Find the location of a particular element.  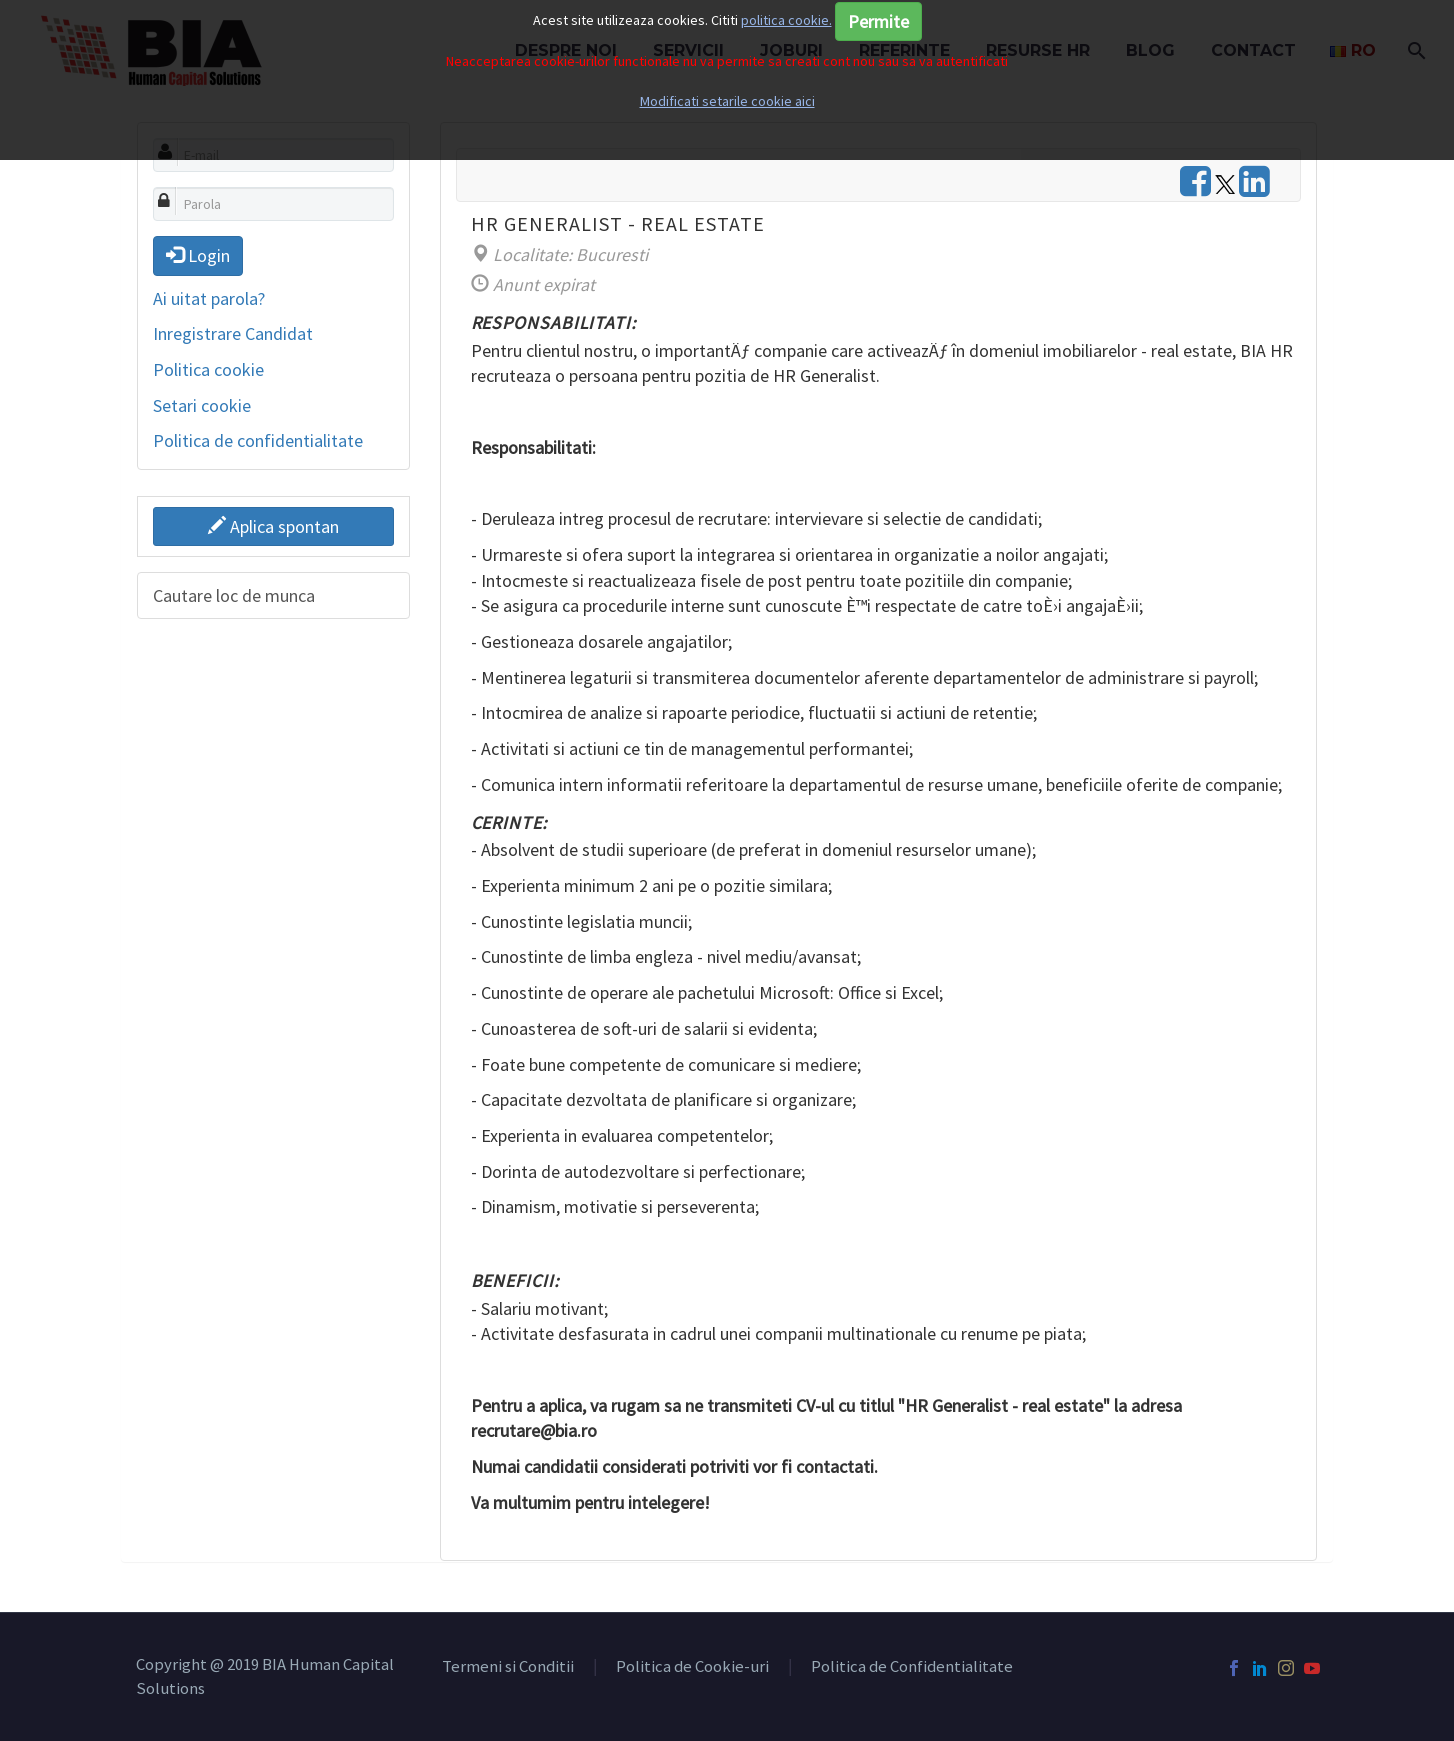

Politica de confidentialitate is located at coordinates (258, 440).